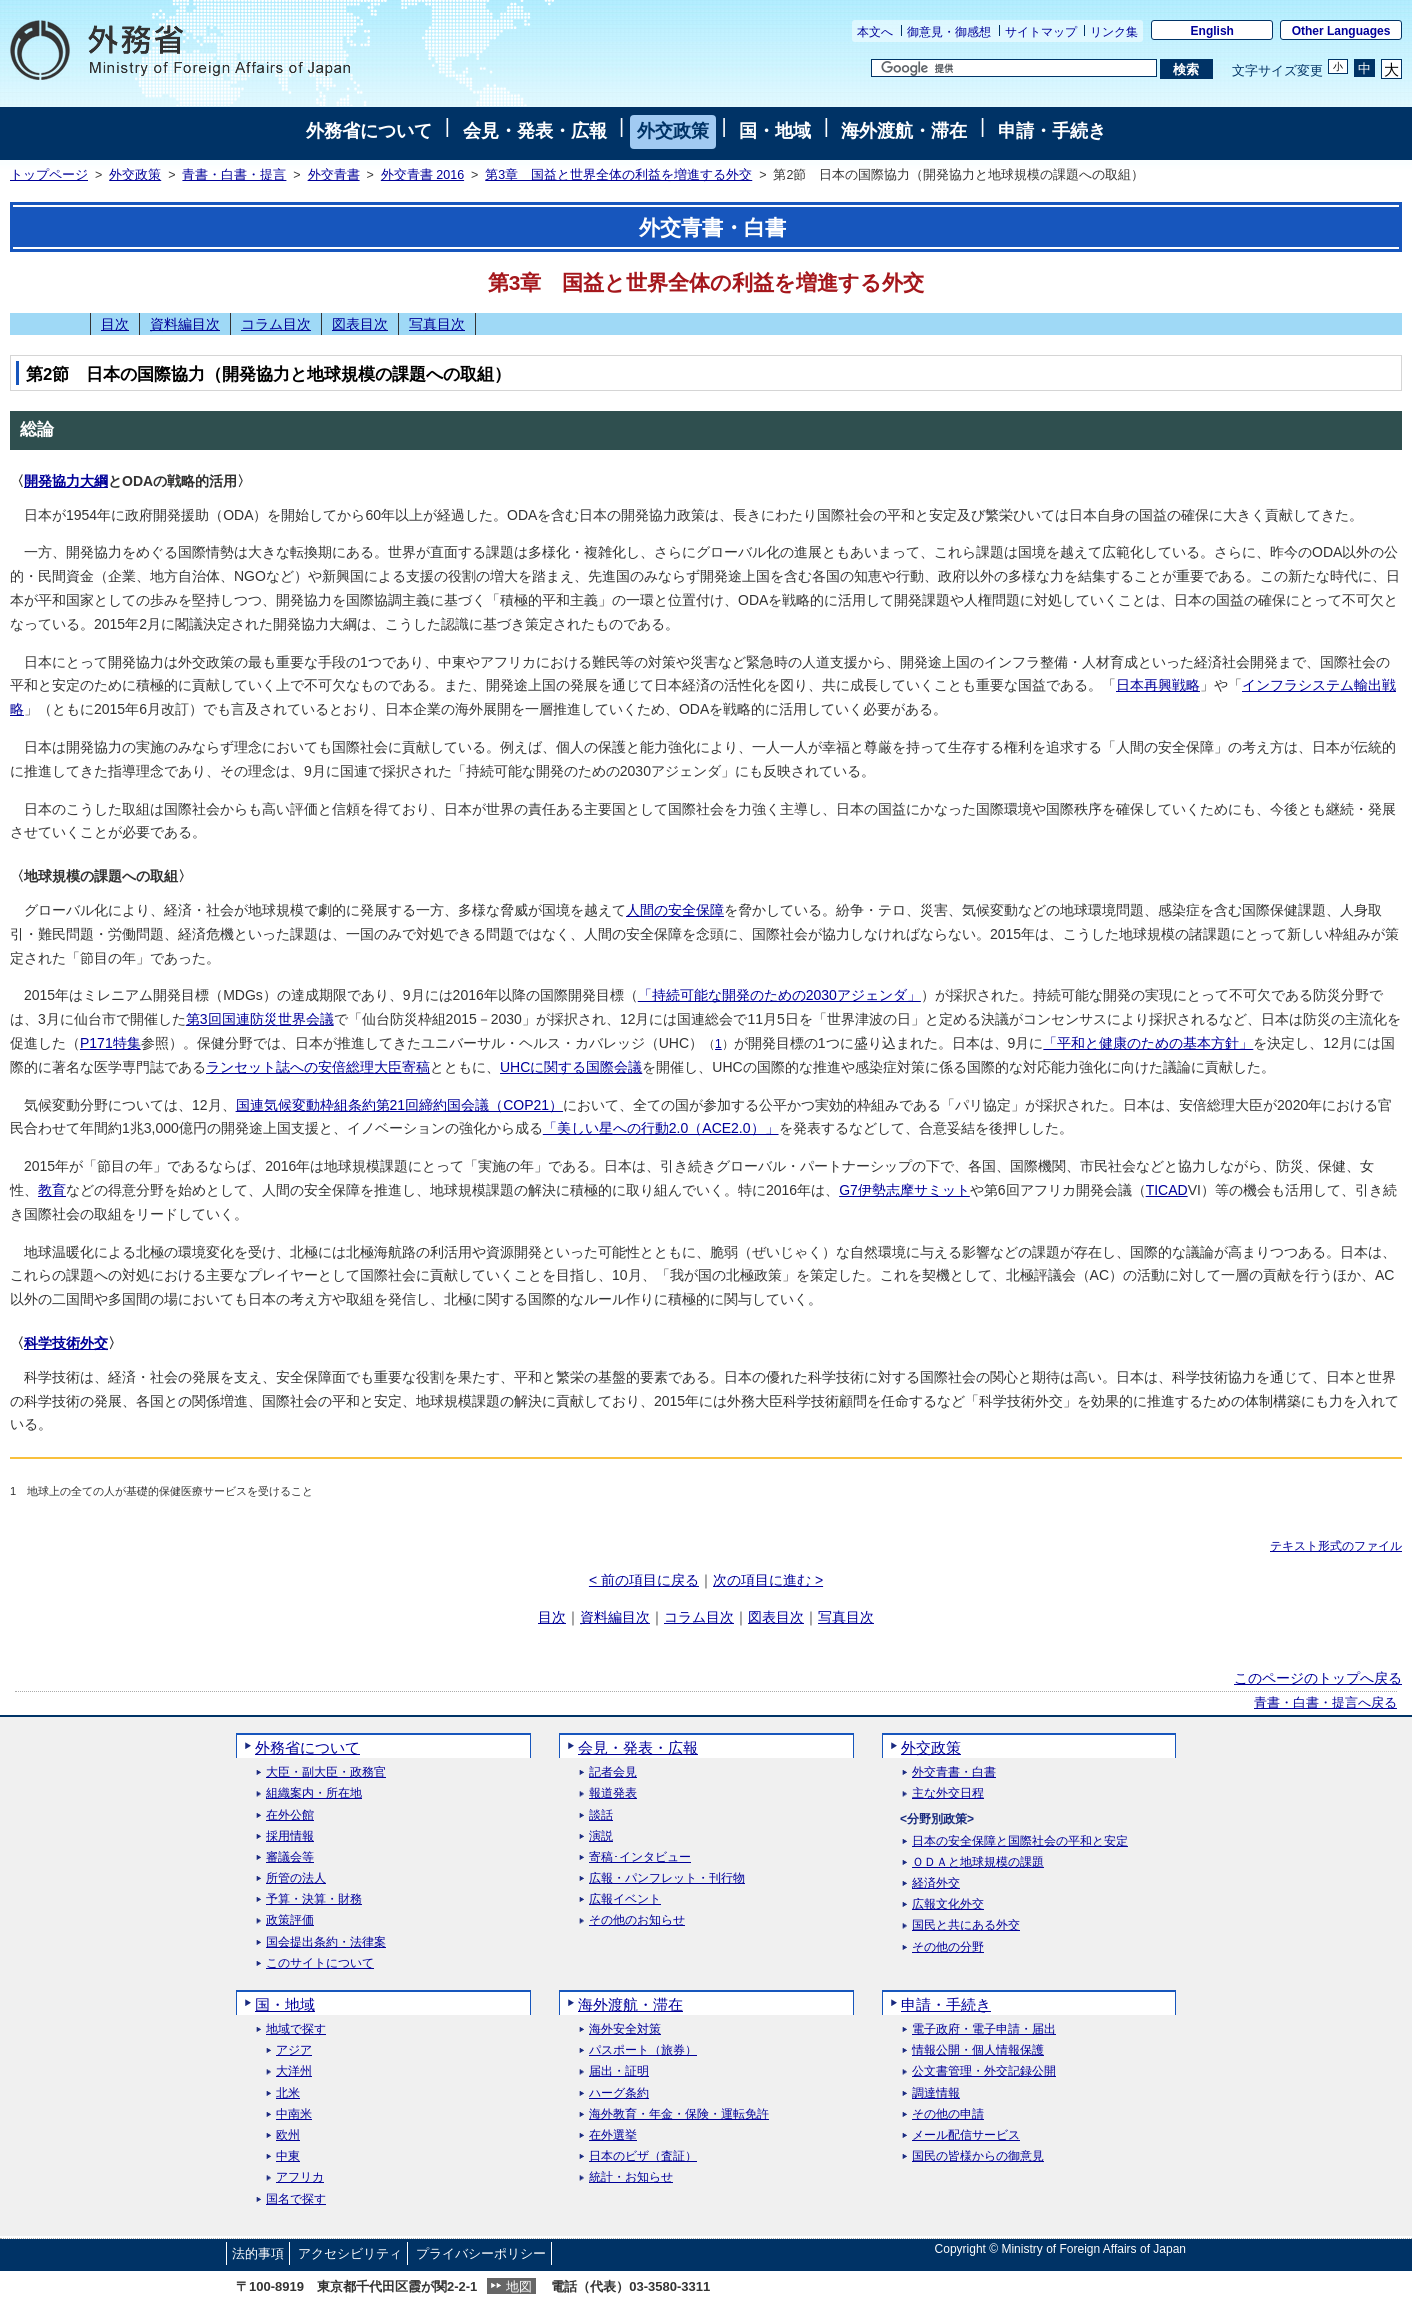 The image size is (1412, 2308). What do you see at coordinates (535, 131) in the screenshot?
I see `会見・発表・広報` at bounding box center [535, 131].